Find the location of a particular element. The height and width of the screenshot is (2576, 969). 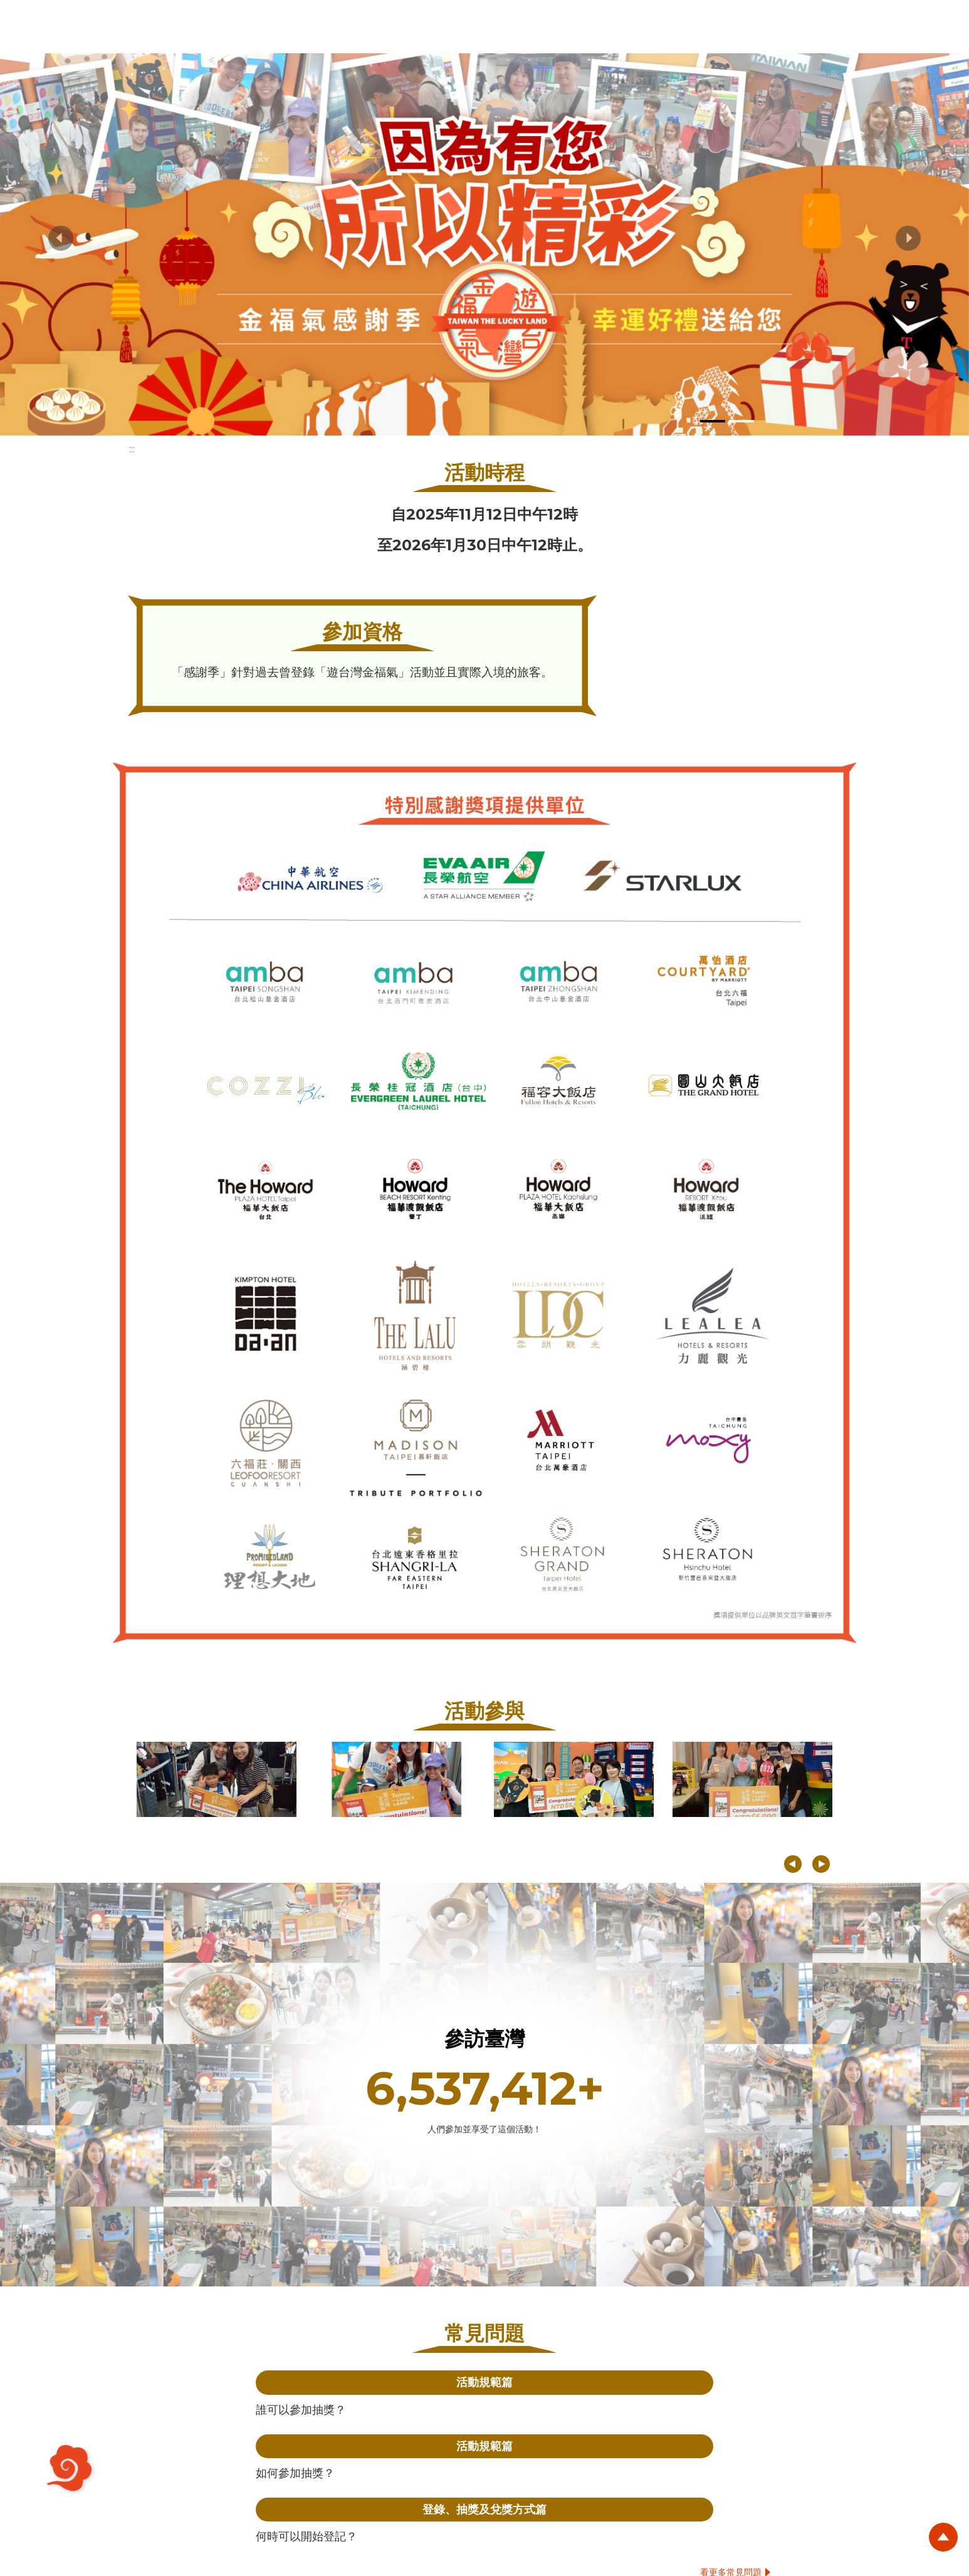

[button] is located at coordinates (60, 238).